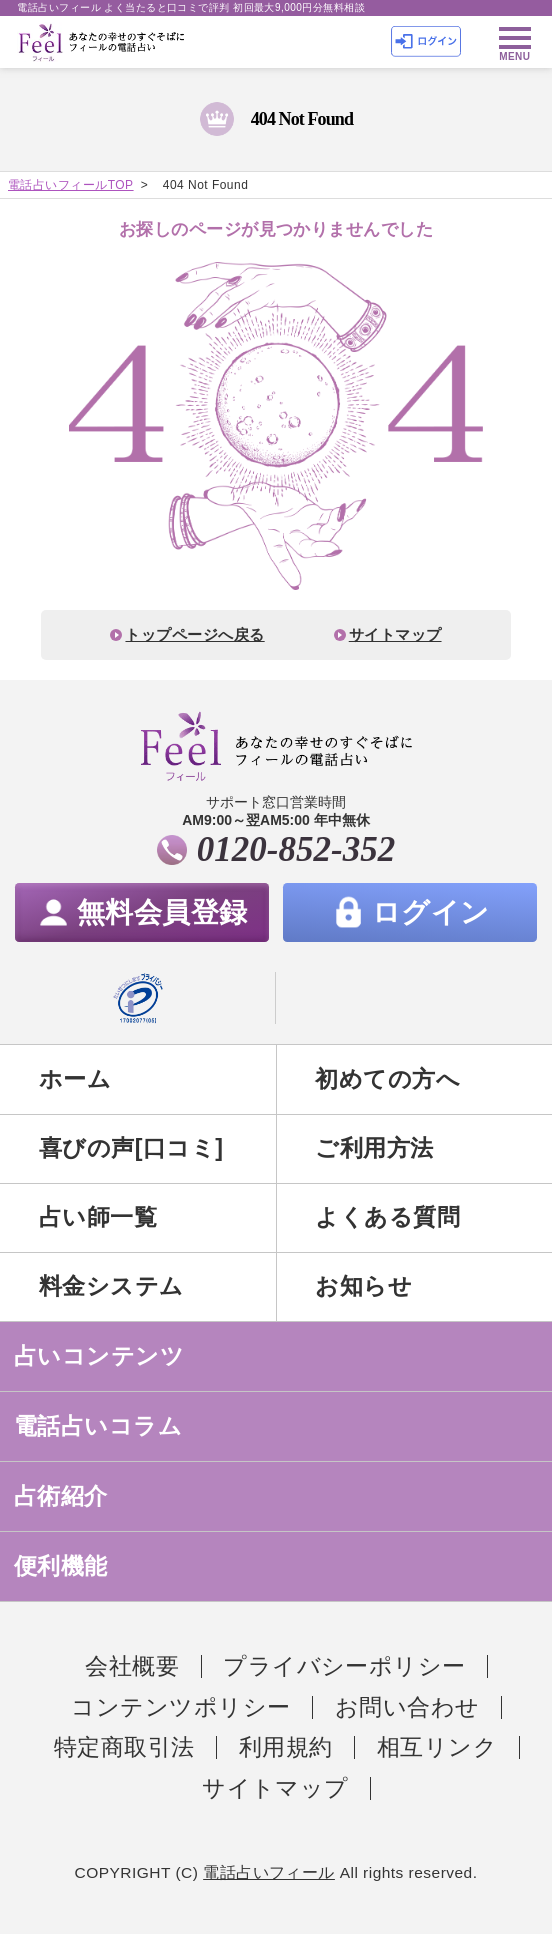 This screenshot has height=1934, width=552. What do you see at coordinates (180, 1707) in the screenshot?
I see `コンテンツポリシー` at bounding box center [180, 1707].